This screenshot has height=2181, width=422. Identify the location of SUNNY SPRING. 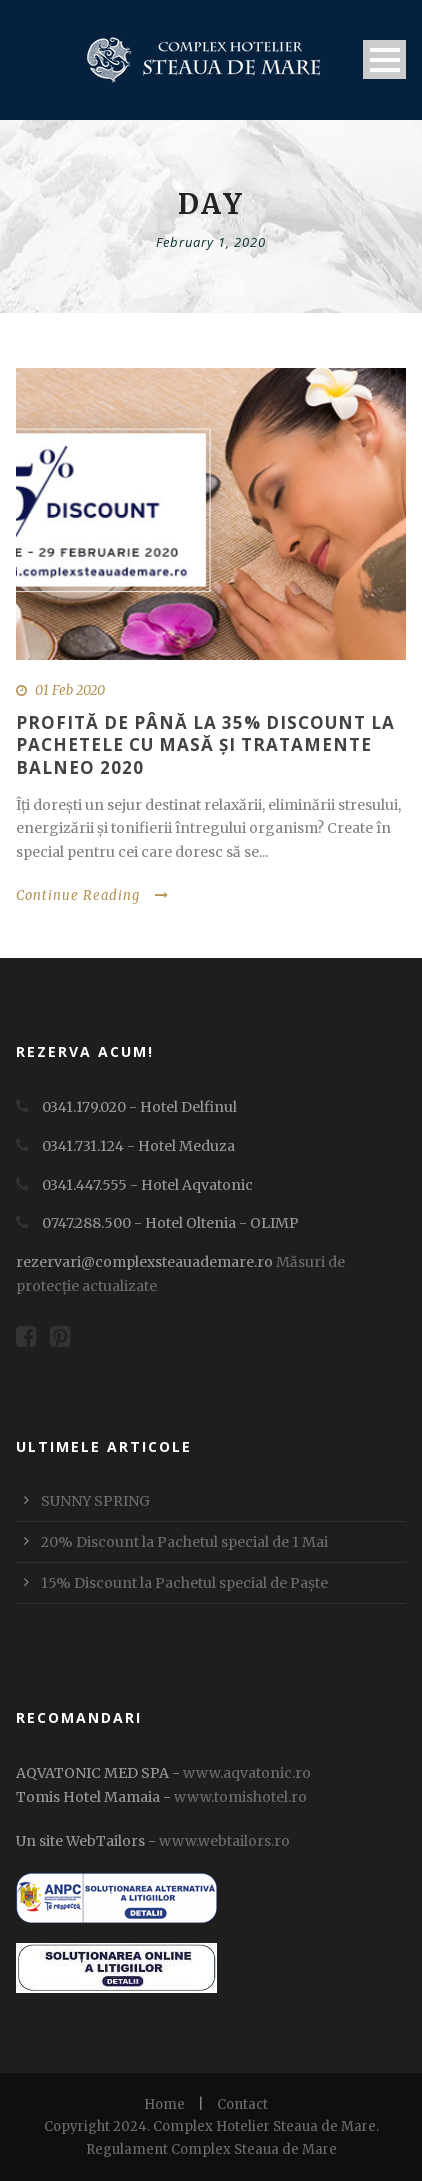
(95, 1501).